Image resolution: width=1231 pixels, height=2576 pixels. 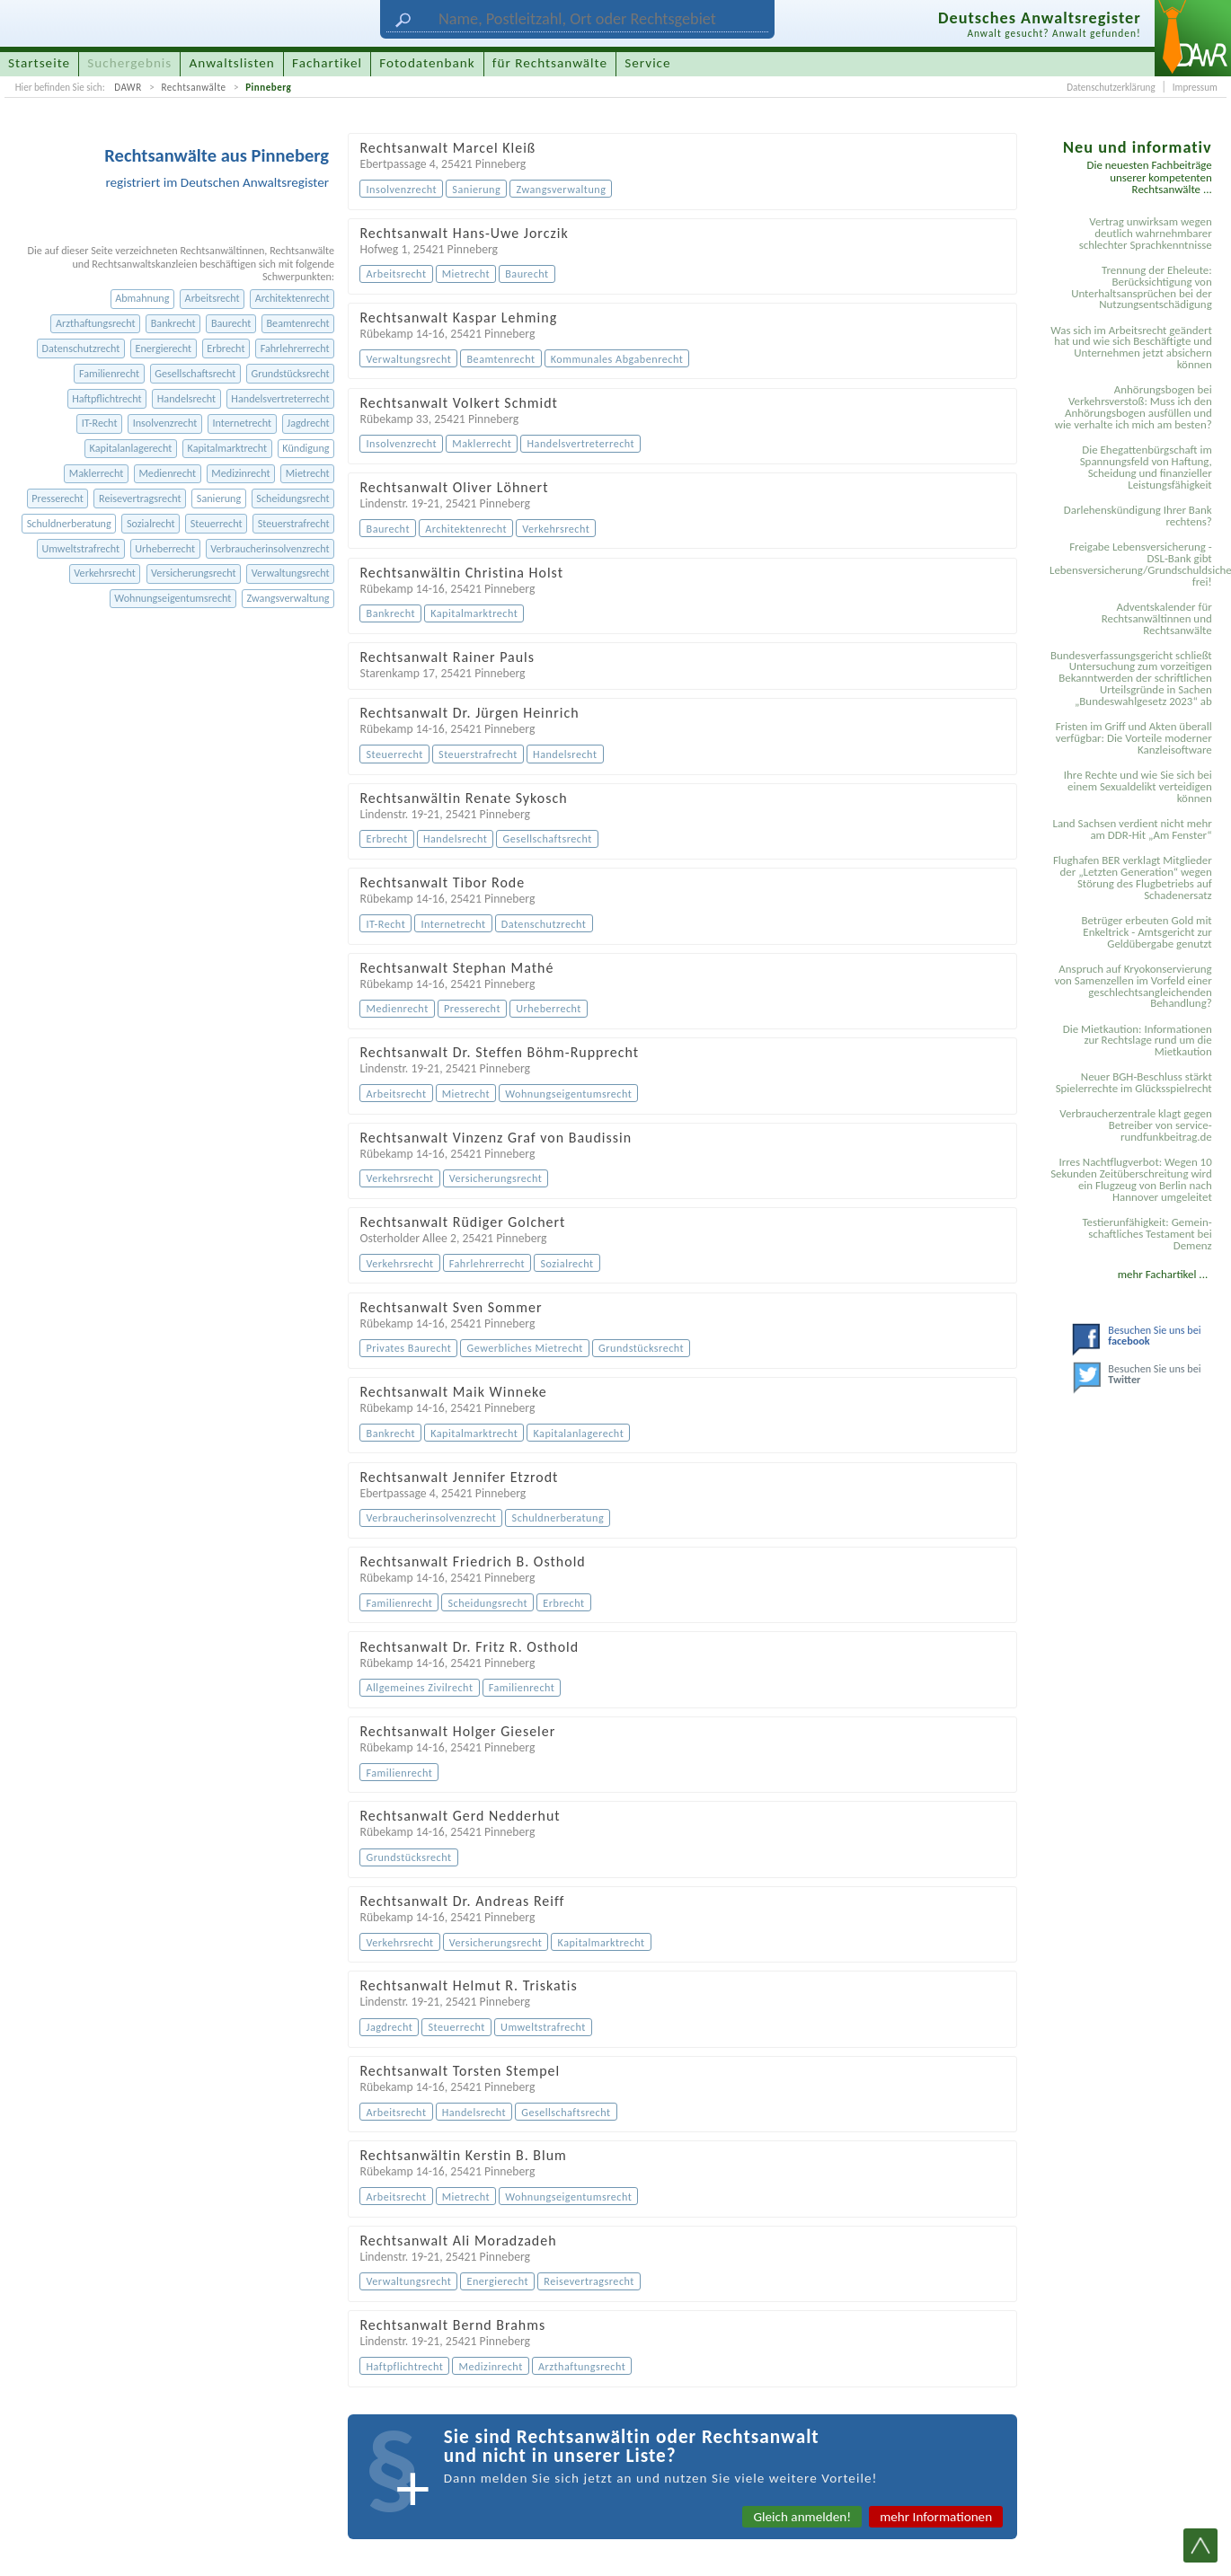 What do you see at coordinates (69, 523) in the screenshot?
I see `Schuldnerberatung` at bounding box center [69, 523].